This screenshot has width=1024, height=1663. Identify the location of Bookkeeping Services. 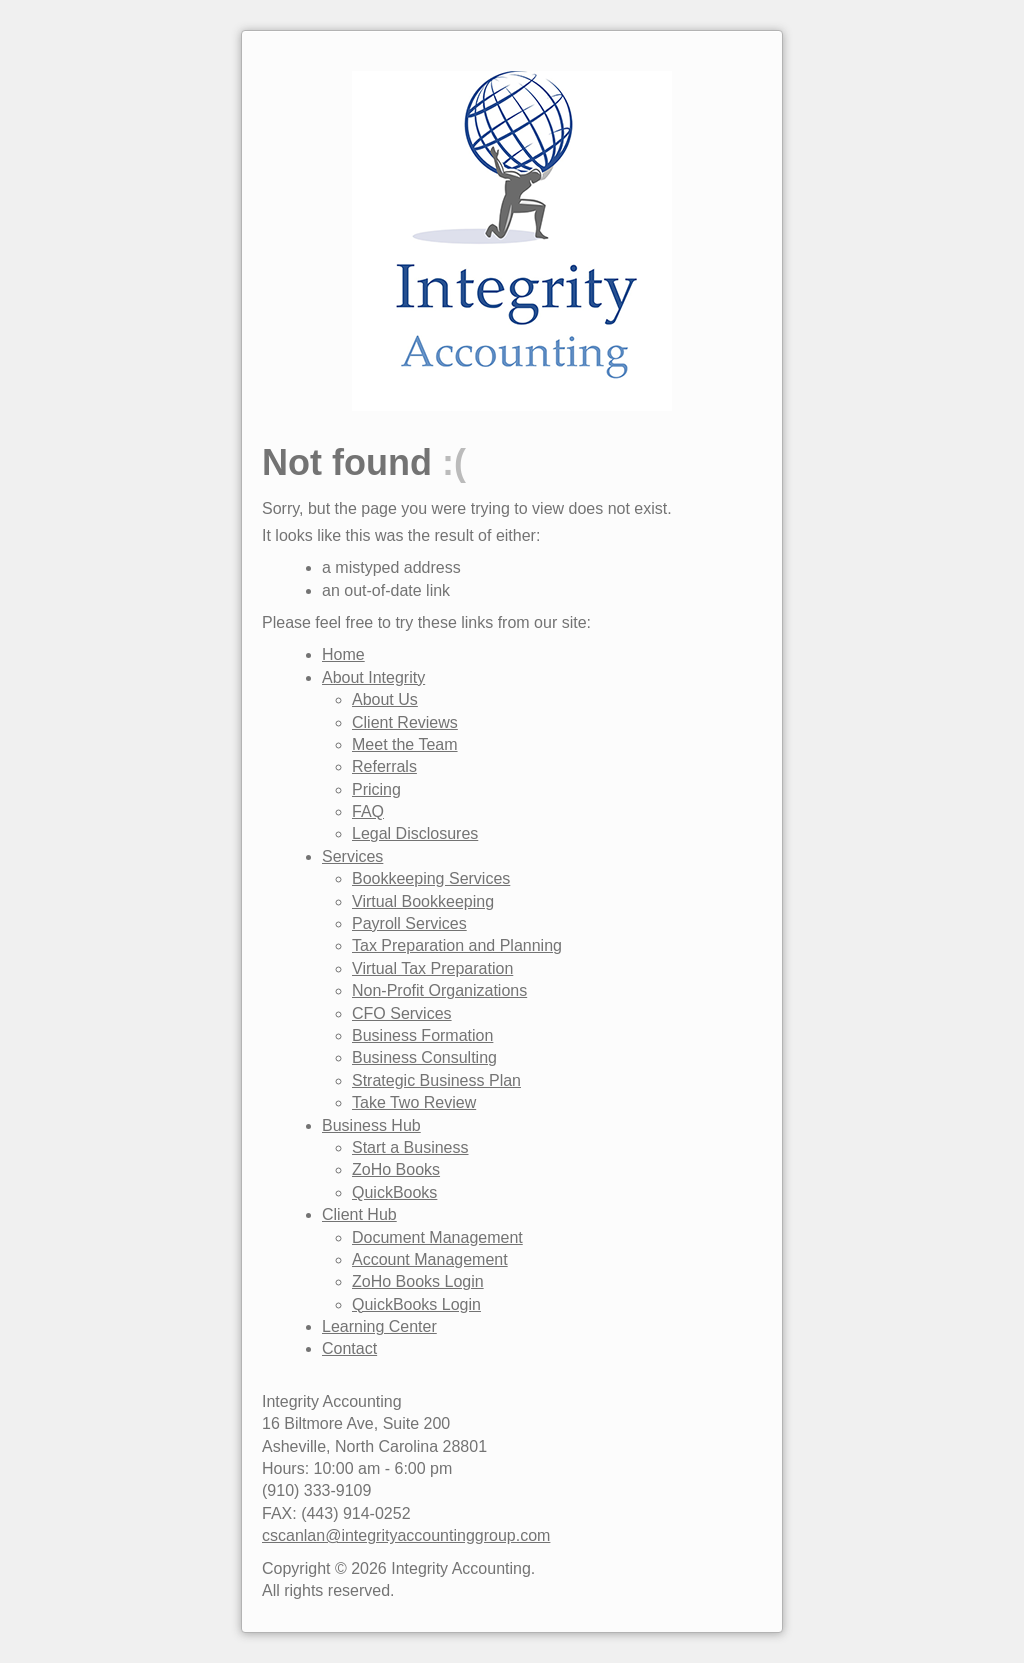
(431, 878).